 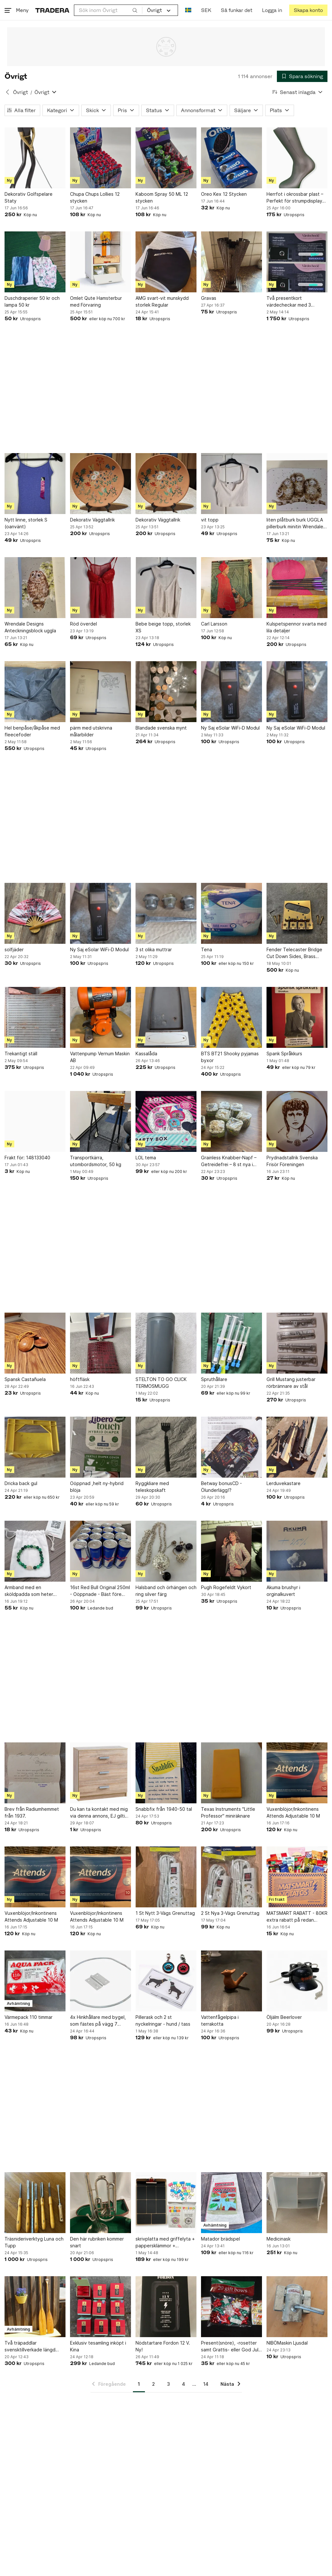 What do you see at coordinates (166, 1017) in the screenshot?
I see `[Kassalåda]` at bounding box center [166, 1017].